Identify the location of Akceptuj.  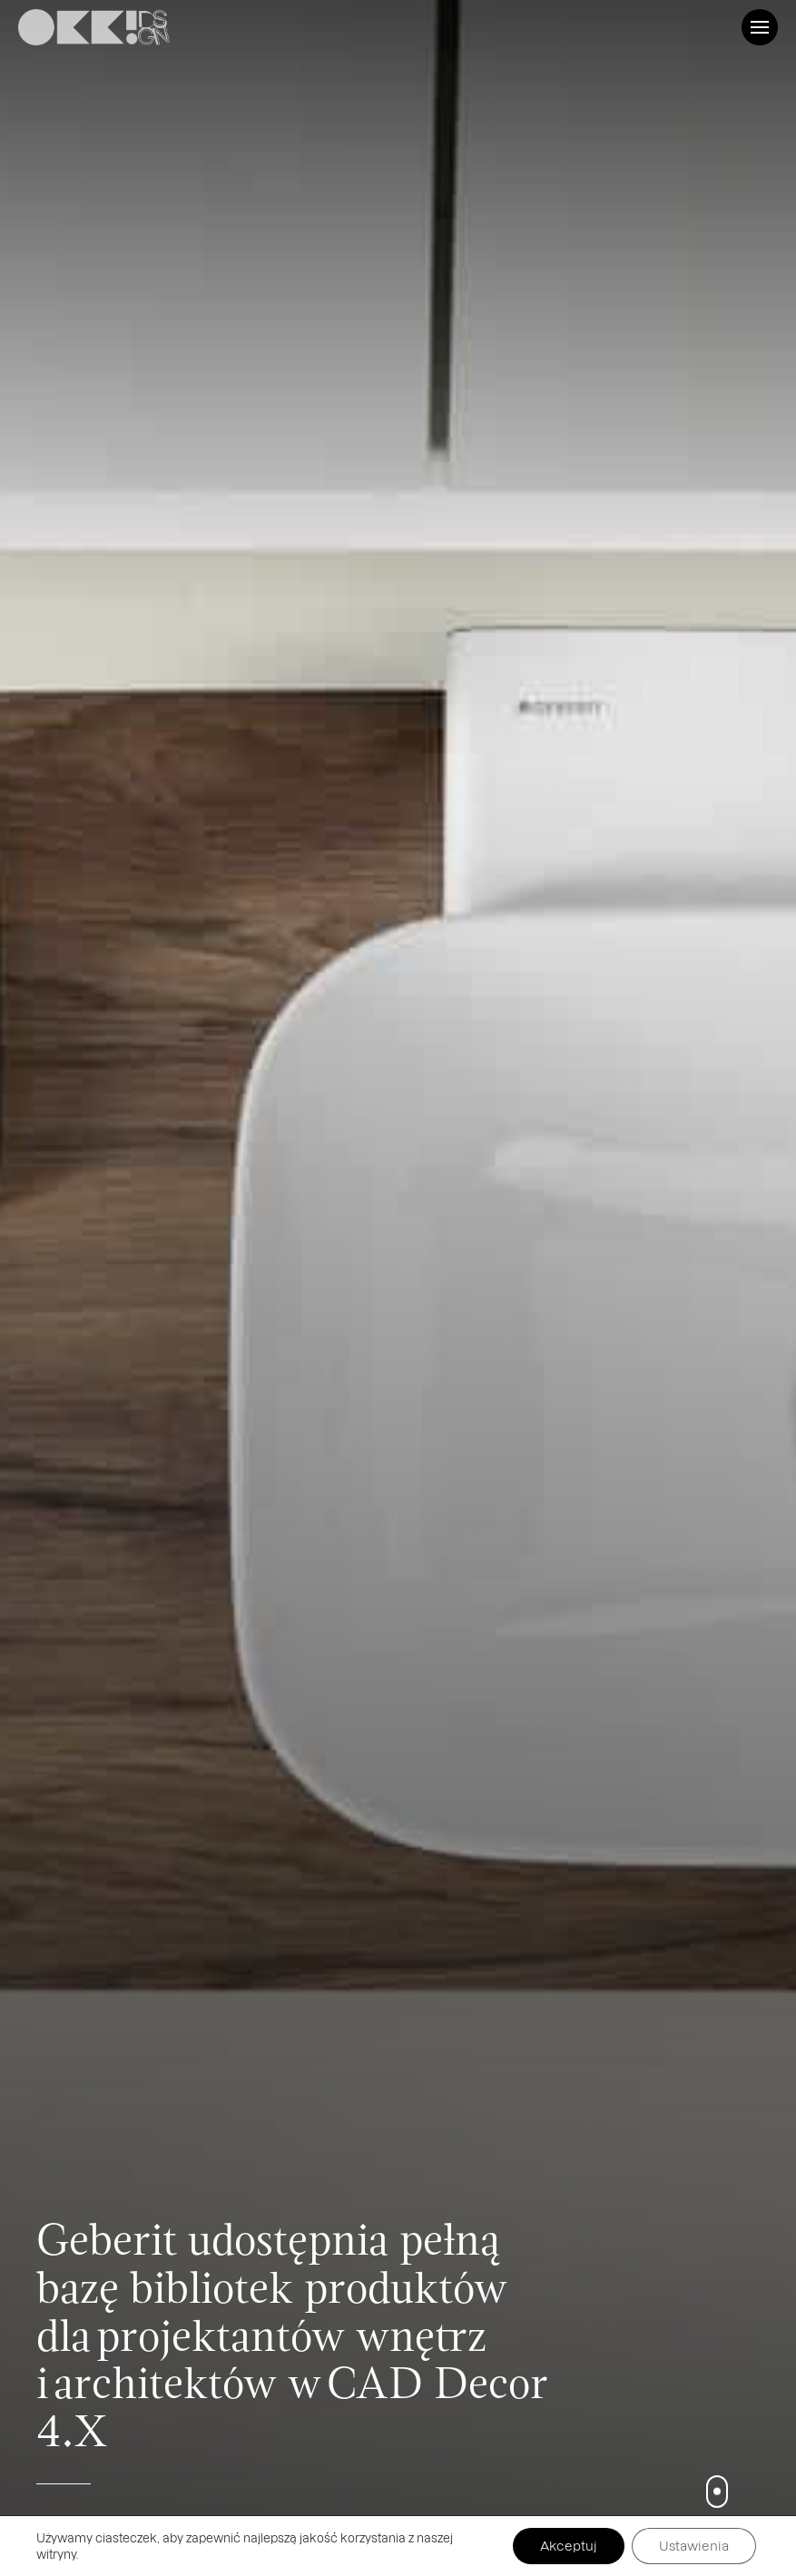
(568, 2545).